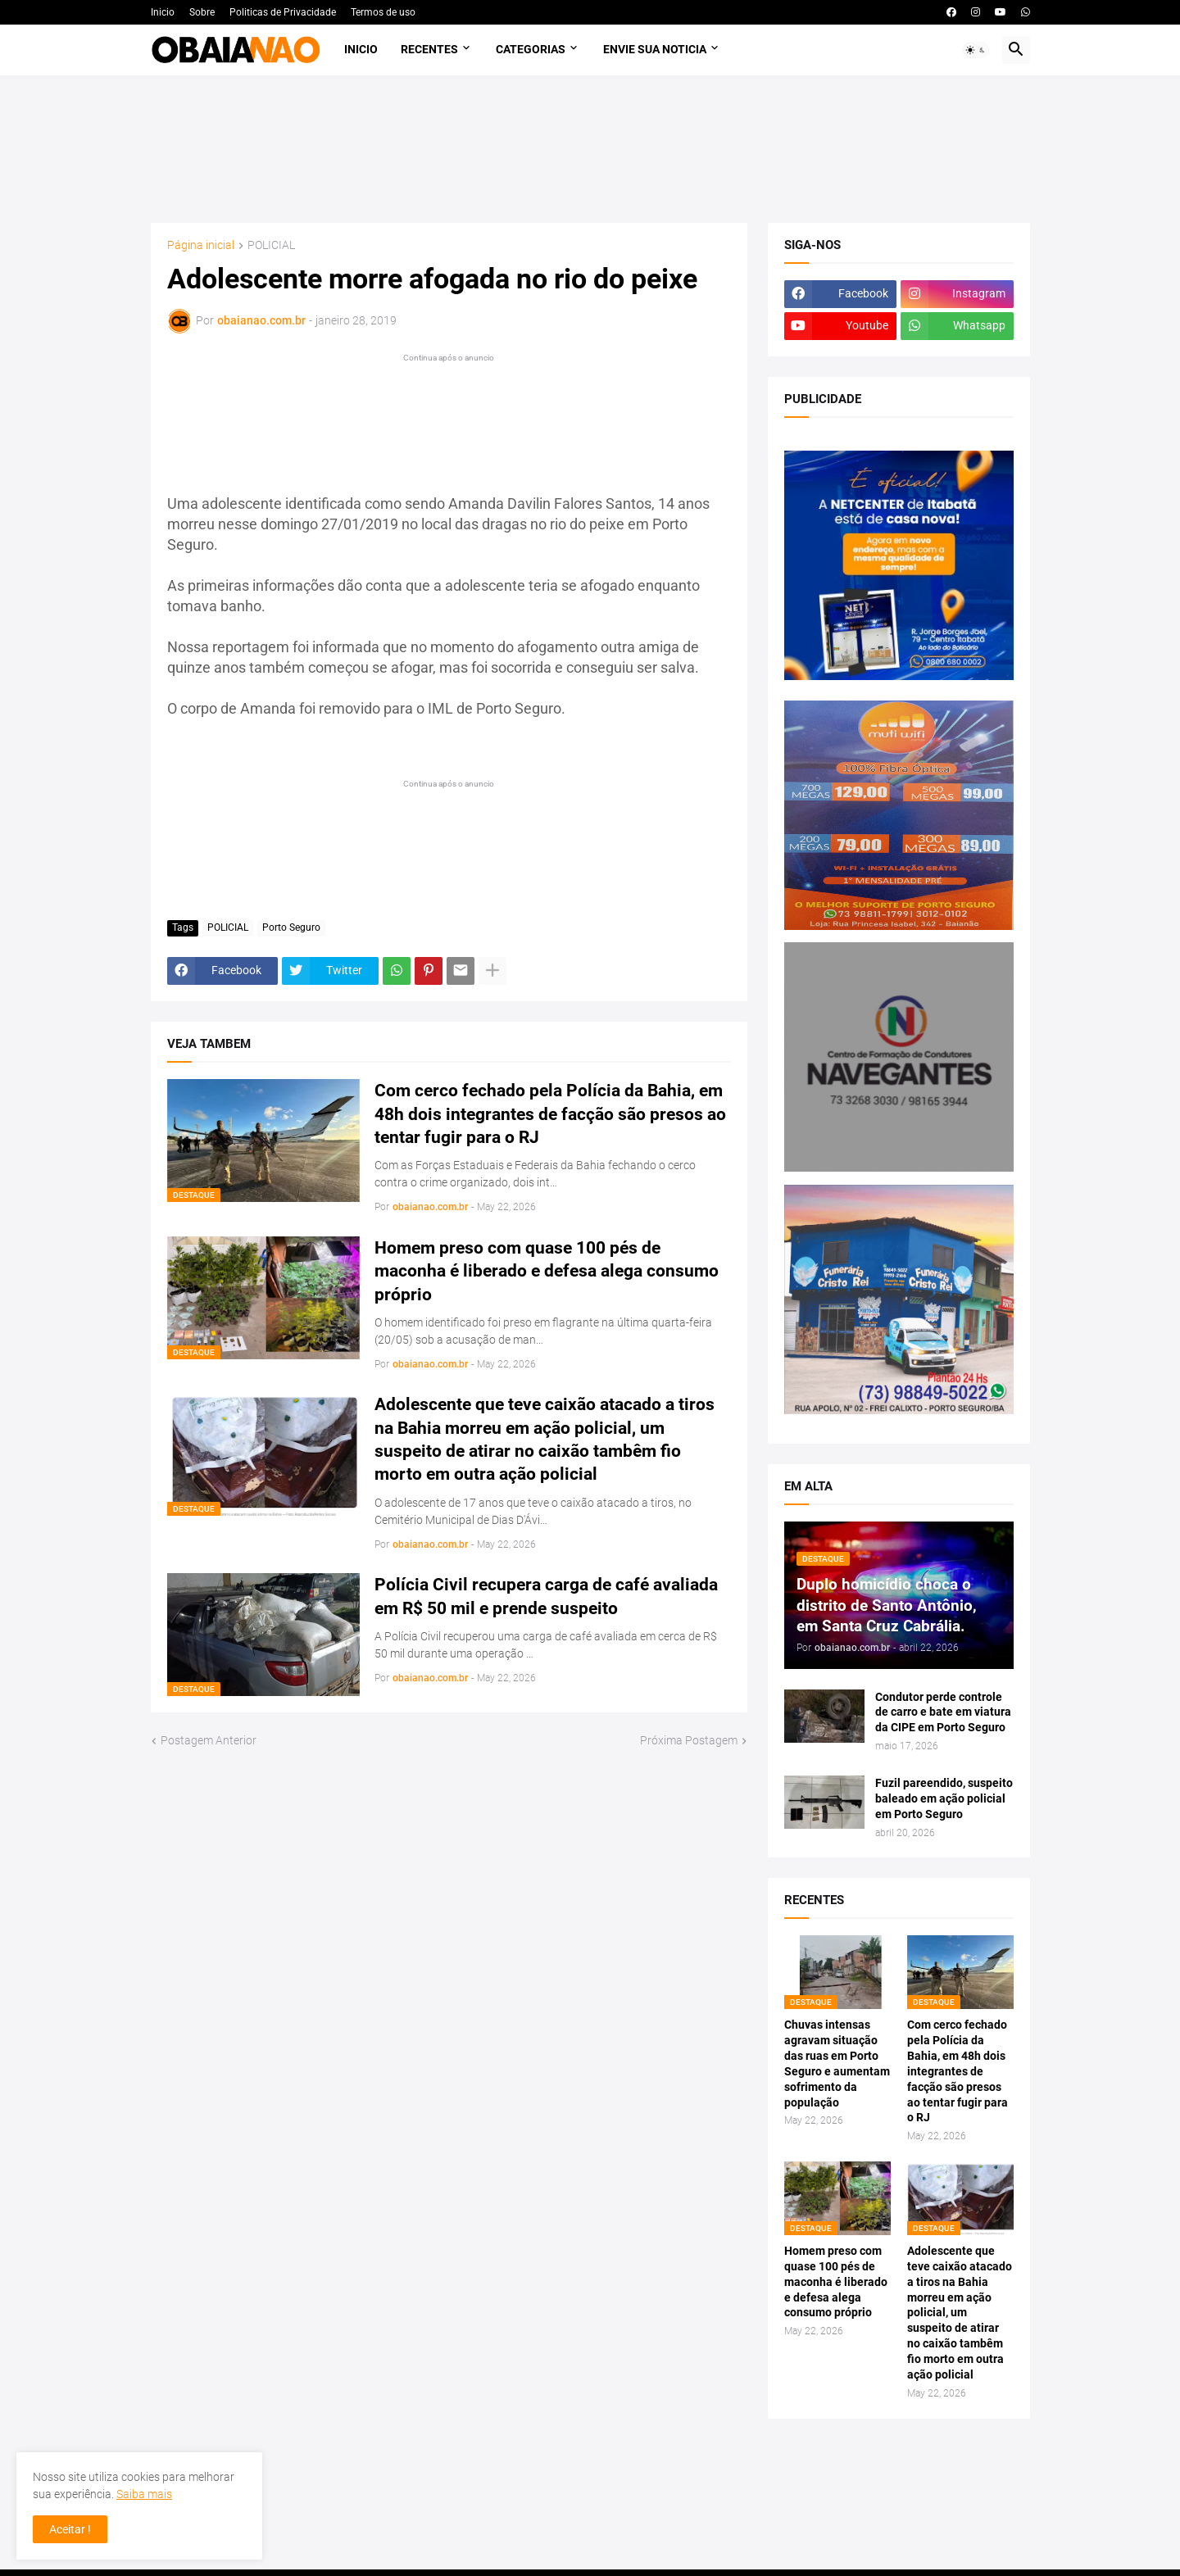 This screenshot has height=2576, width=1180. I want to click on Polícia Civil recupera carga de café avaliada em R$ 50 mil e prende suspeito, so click(546, 1596).